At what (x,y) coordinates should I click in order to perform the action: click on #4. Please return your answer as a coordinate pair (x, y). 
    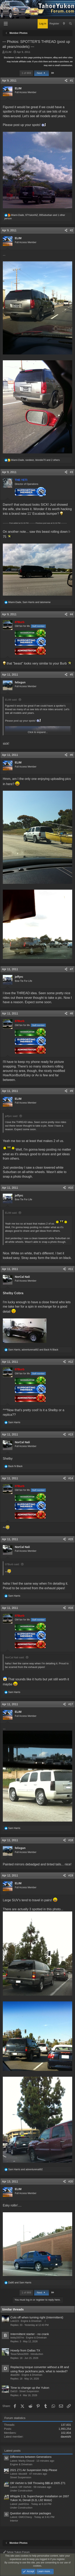
    Looking at the image, I should click on (71, 614).